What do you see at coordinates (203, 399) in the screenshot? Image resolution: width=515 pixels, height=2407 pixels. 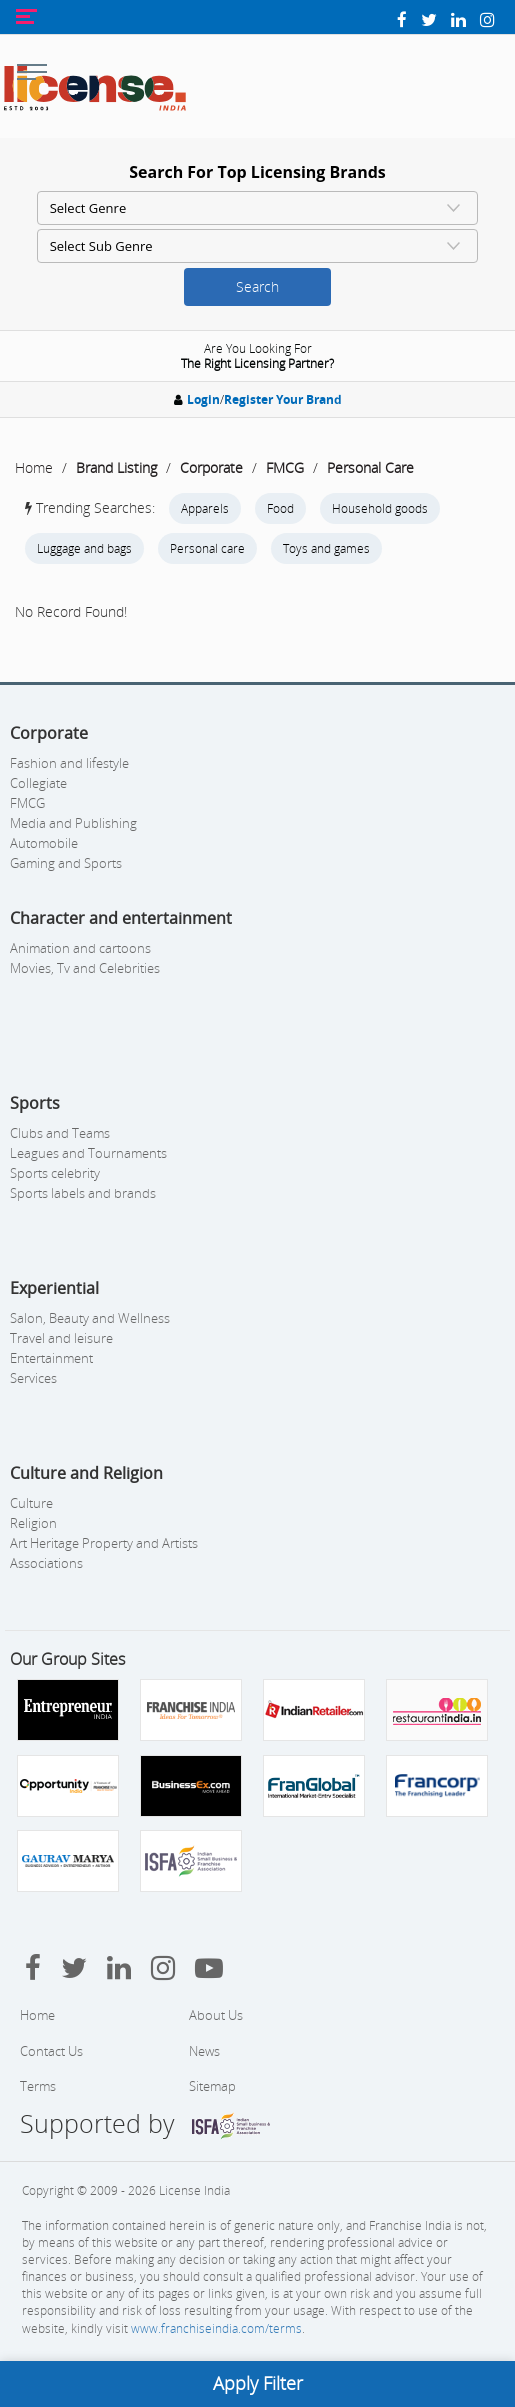 I see `Login` at bounding box center [203, 399].